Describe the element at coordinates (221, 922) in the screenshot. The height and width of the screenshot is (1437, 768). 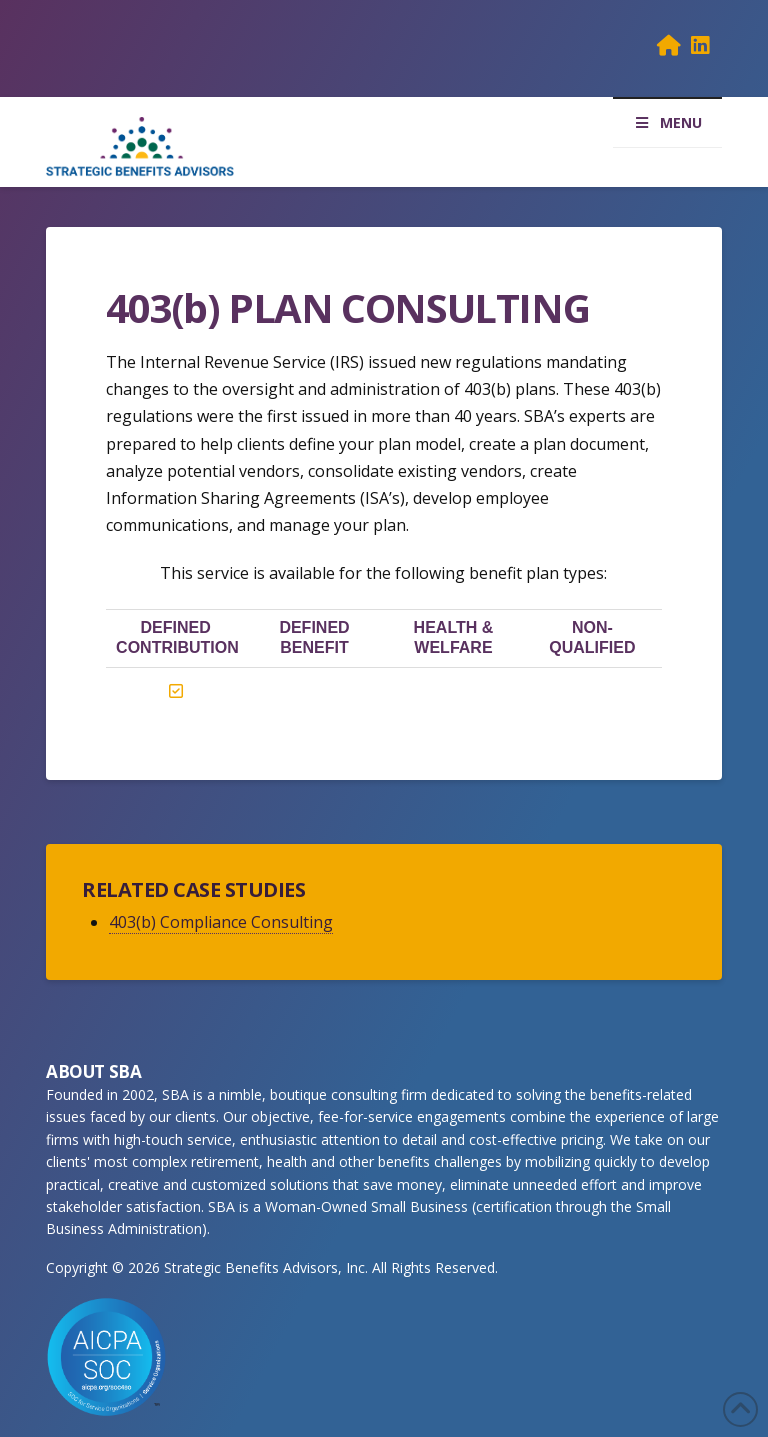
I see `403(b) Compliance Consulting` at that location.